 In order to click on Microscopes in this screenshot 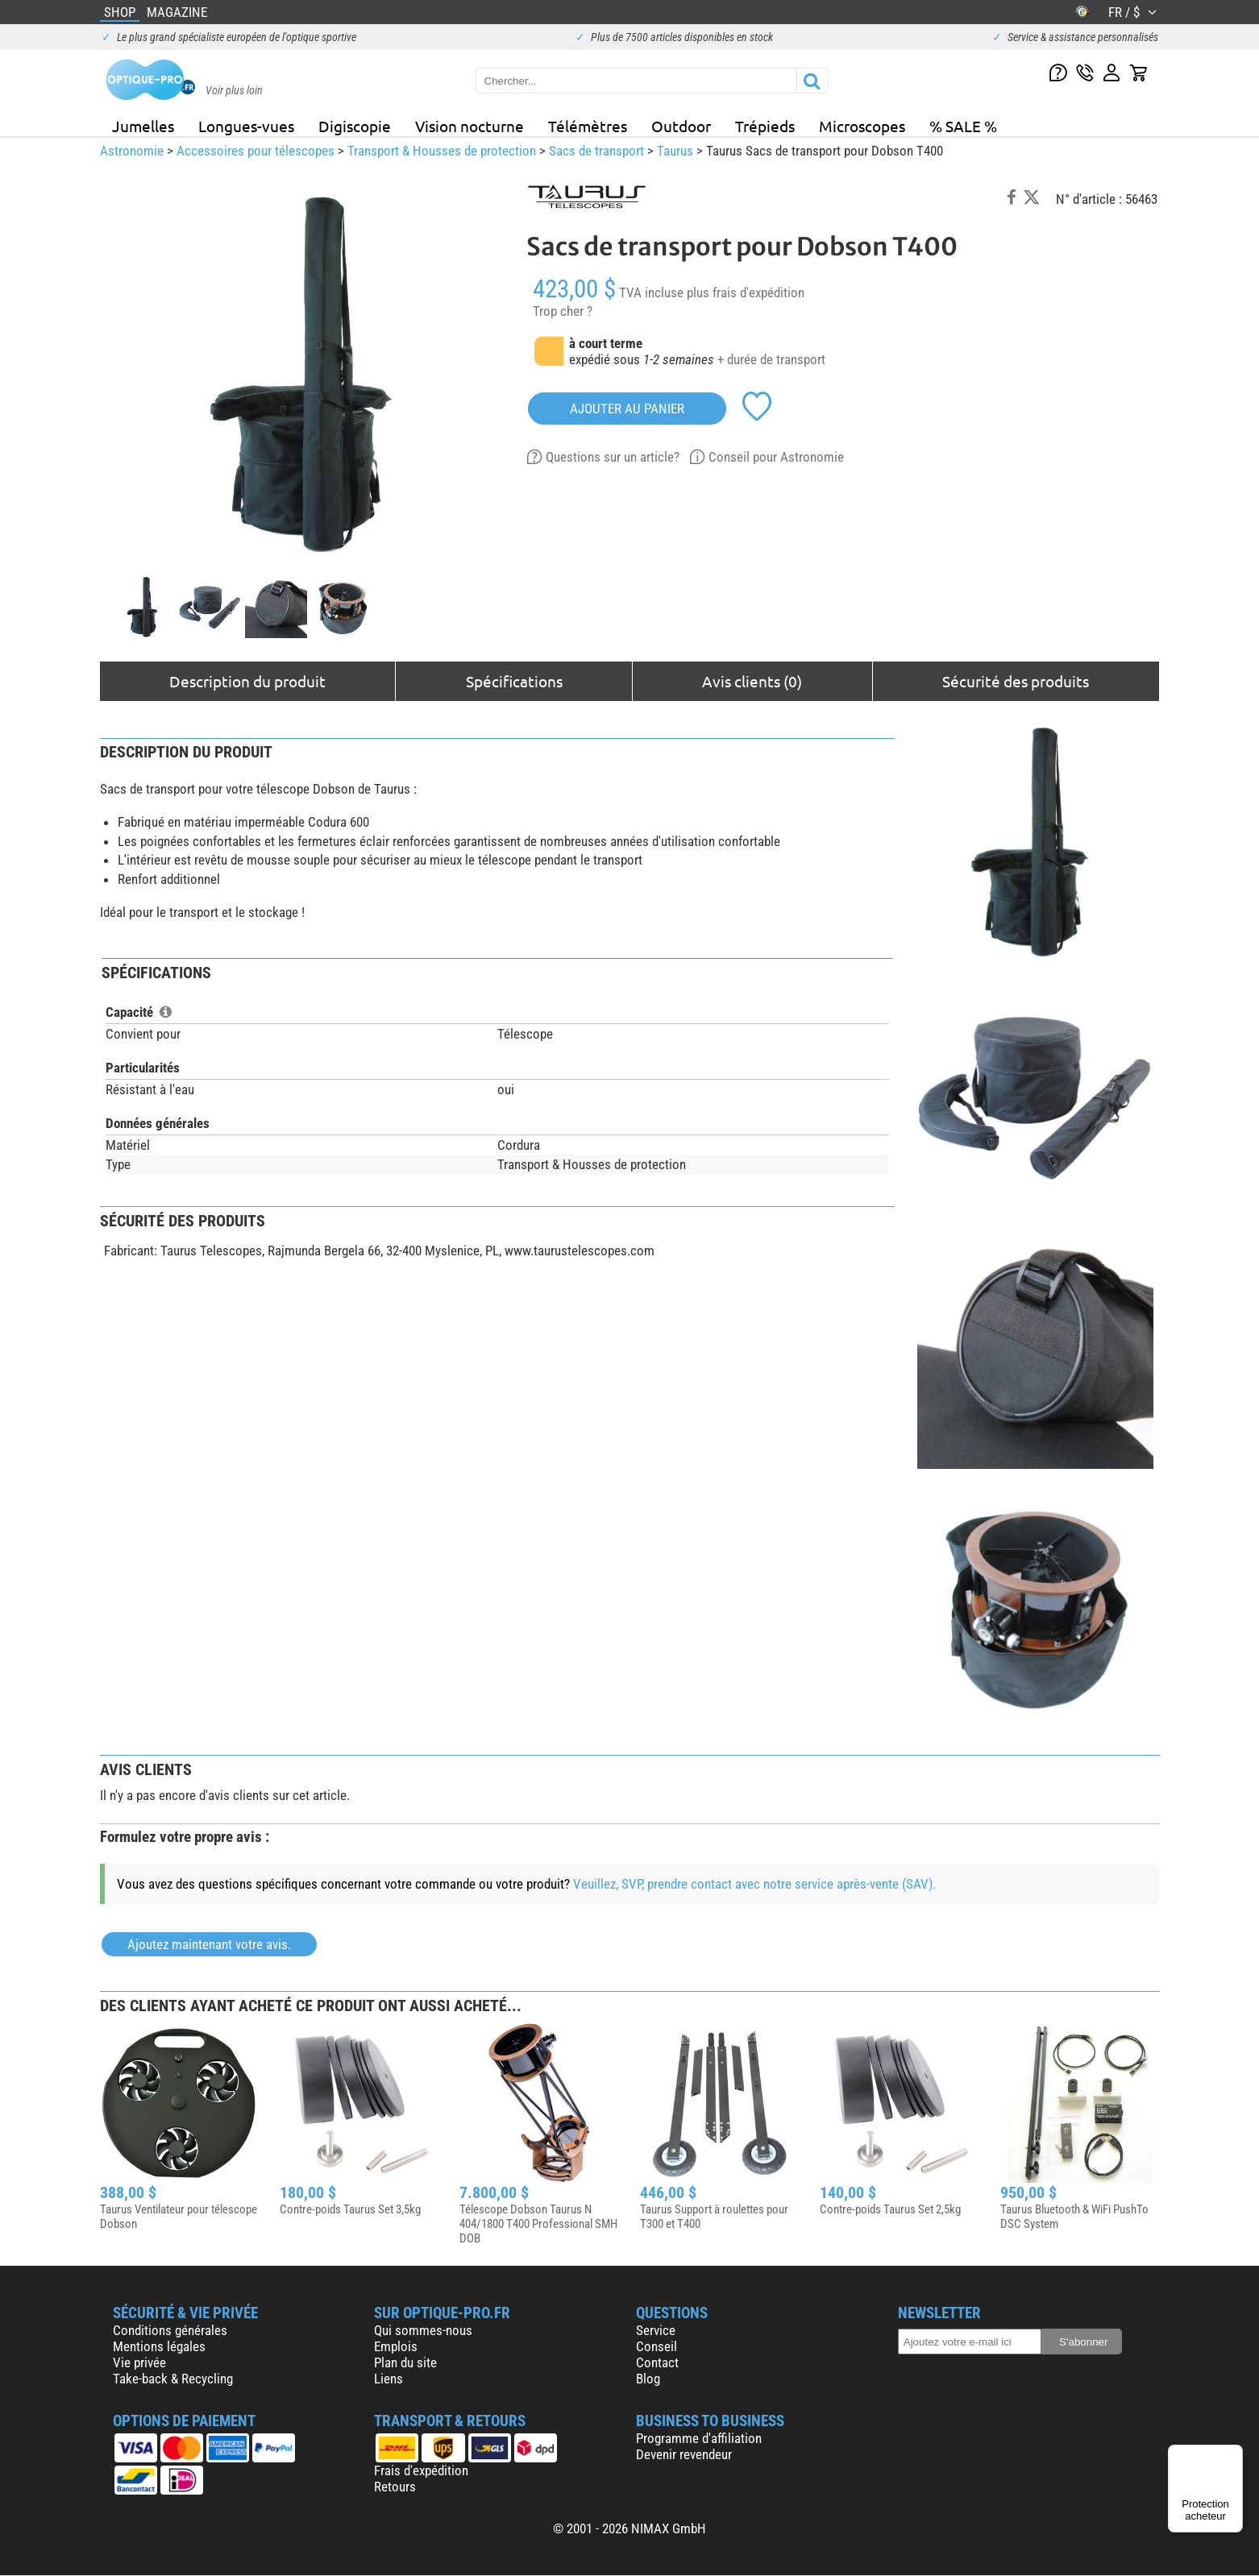, I will do `click(862, 125)`.